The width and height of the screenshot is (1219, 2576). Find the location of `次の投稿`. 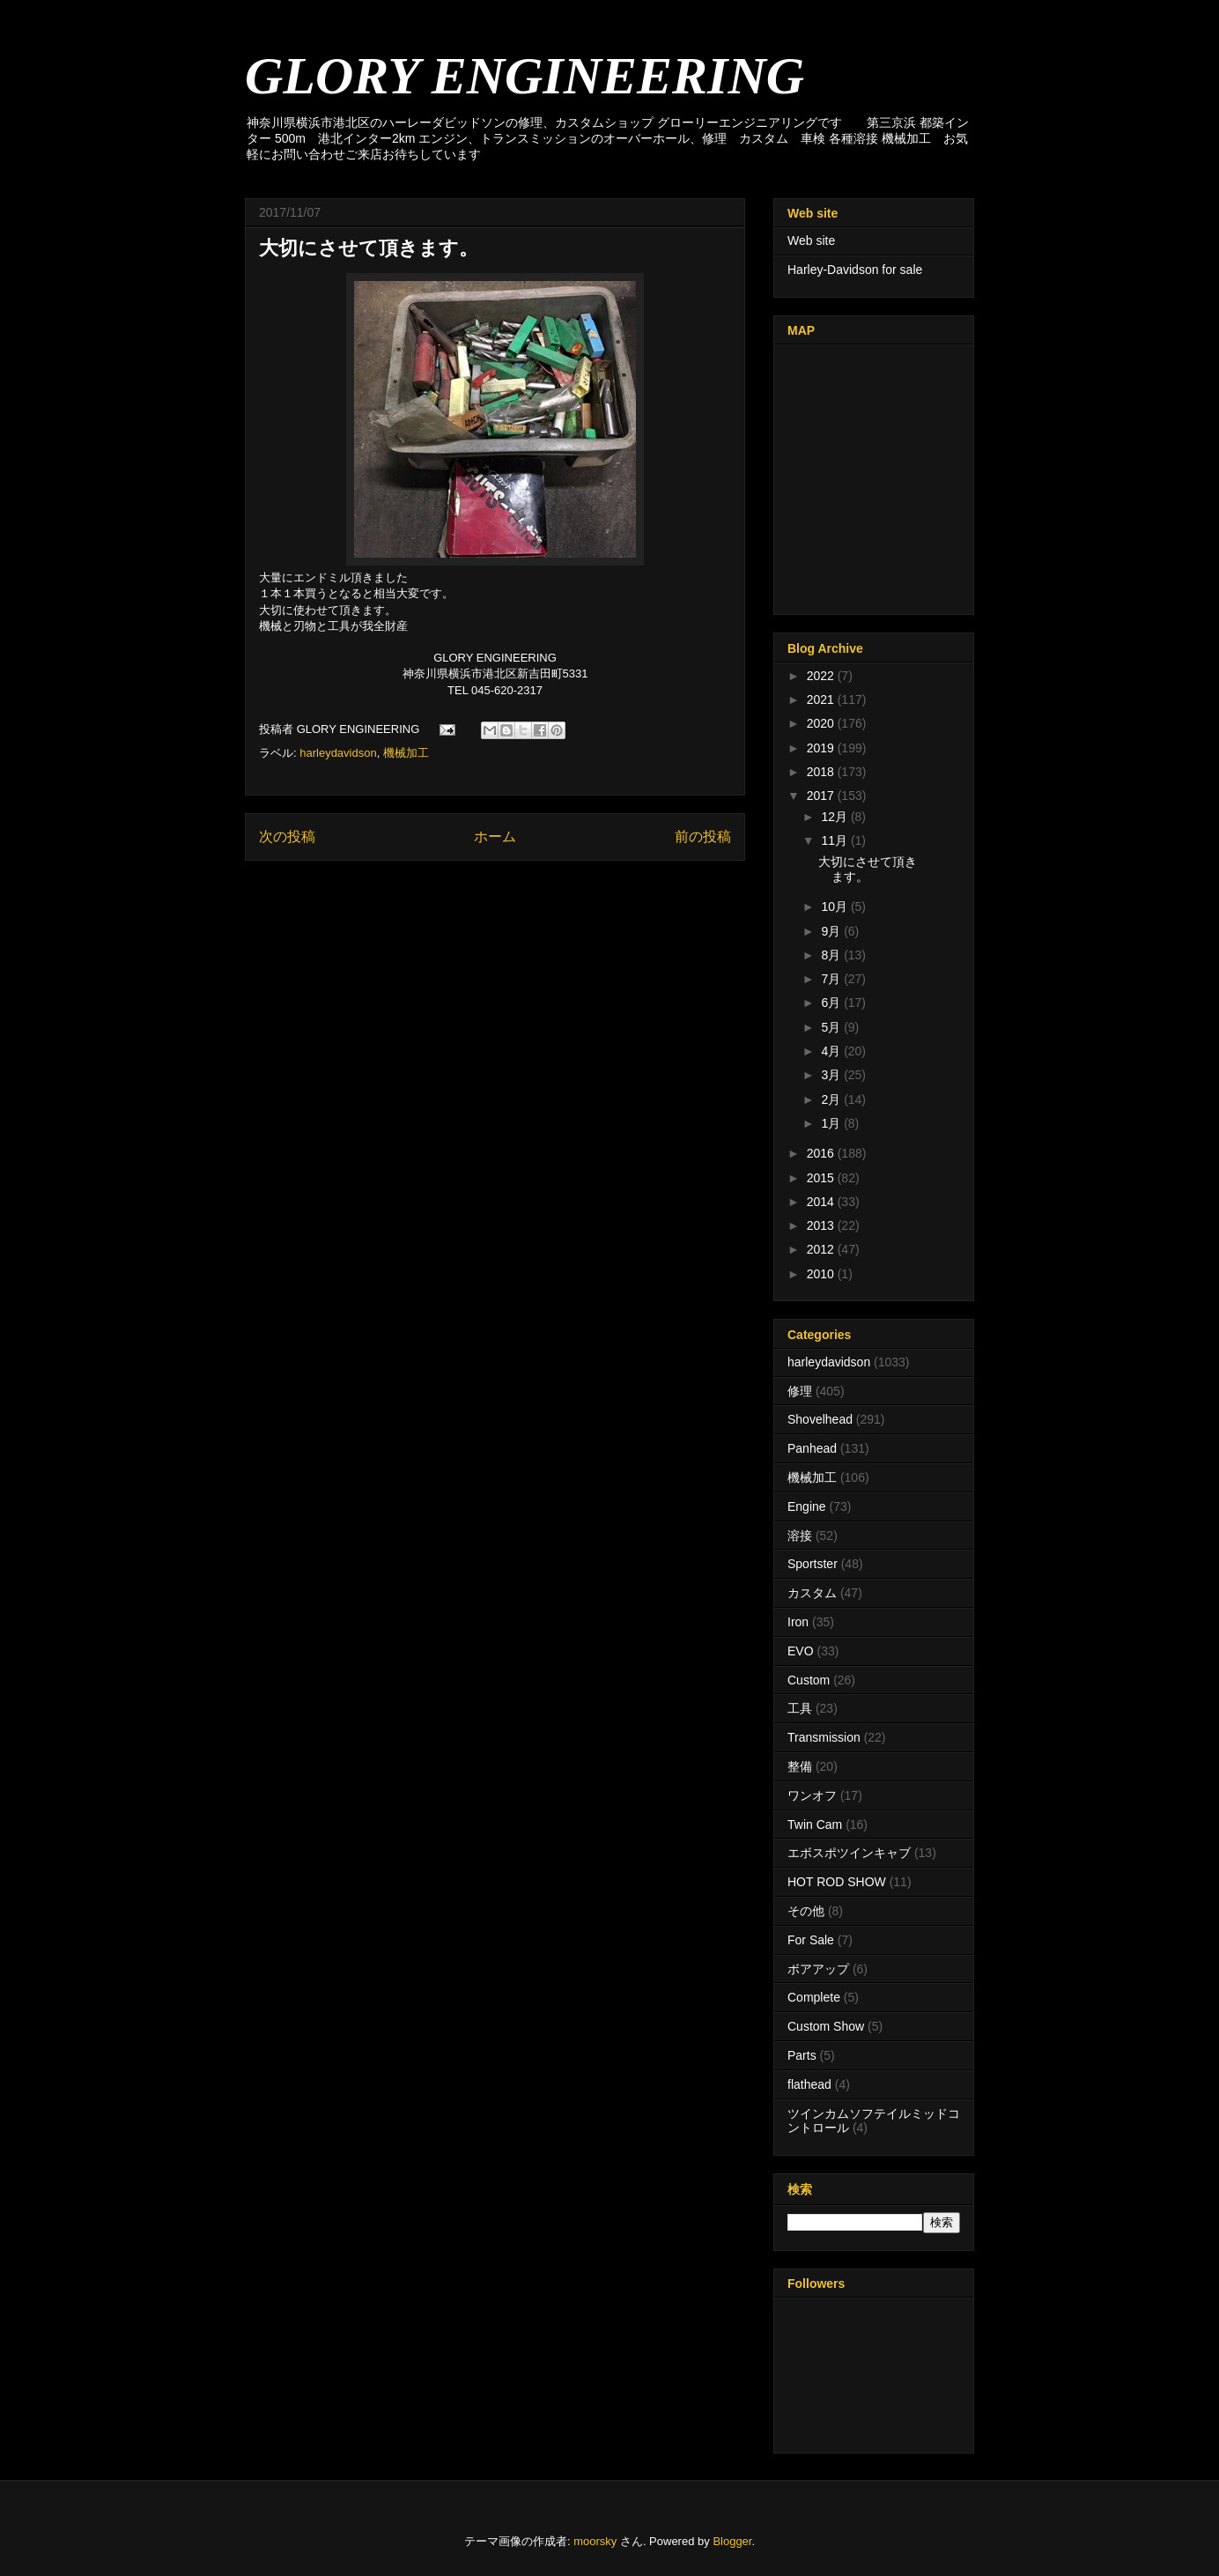

次の投稿 is located at coordinates (287, 836).